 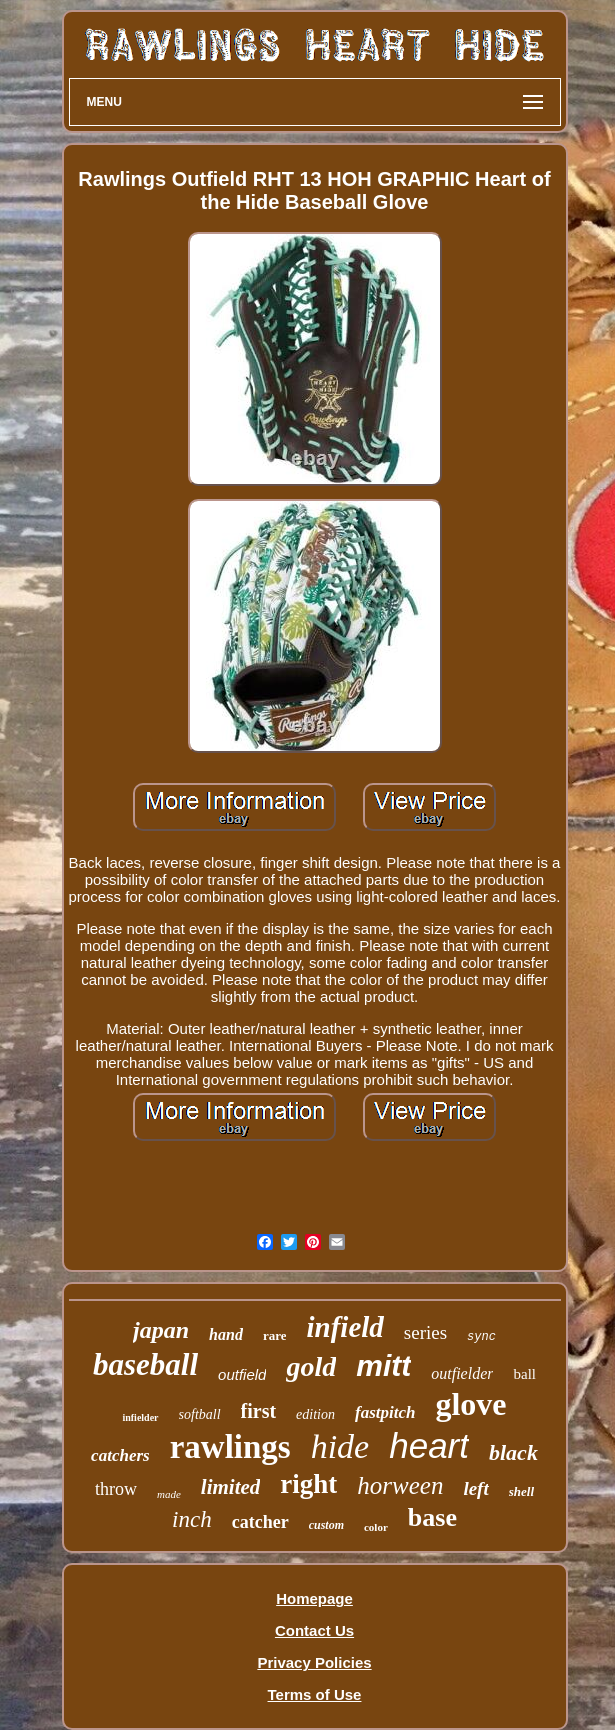 What do you see at coordinates (226, 1334) in the screenshot?
I see `hand` at bounding box center [226, 1334].